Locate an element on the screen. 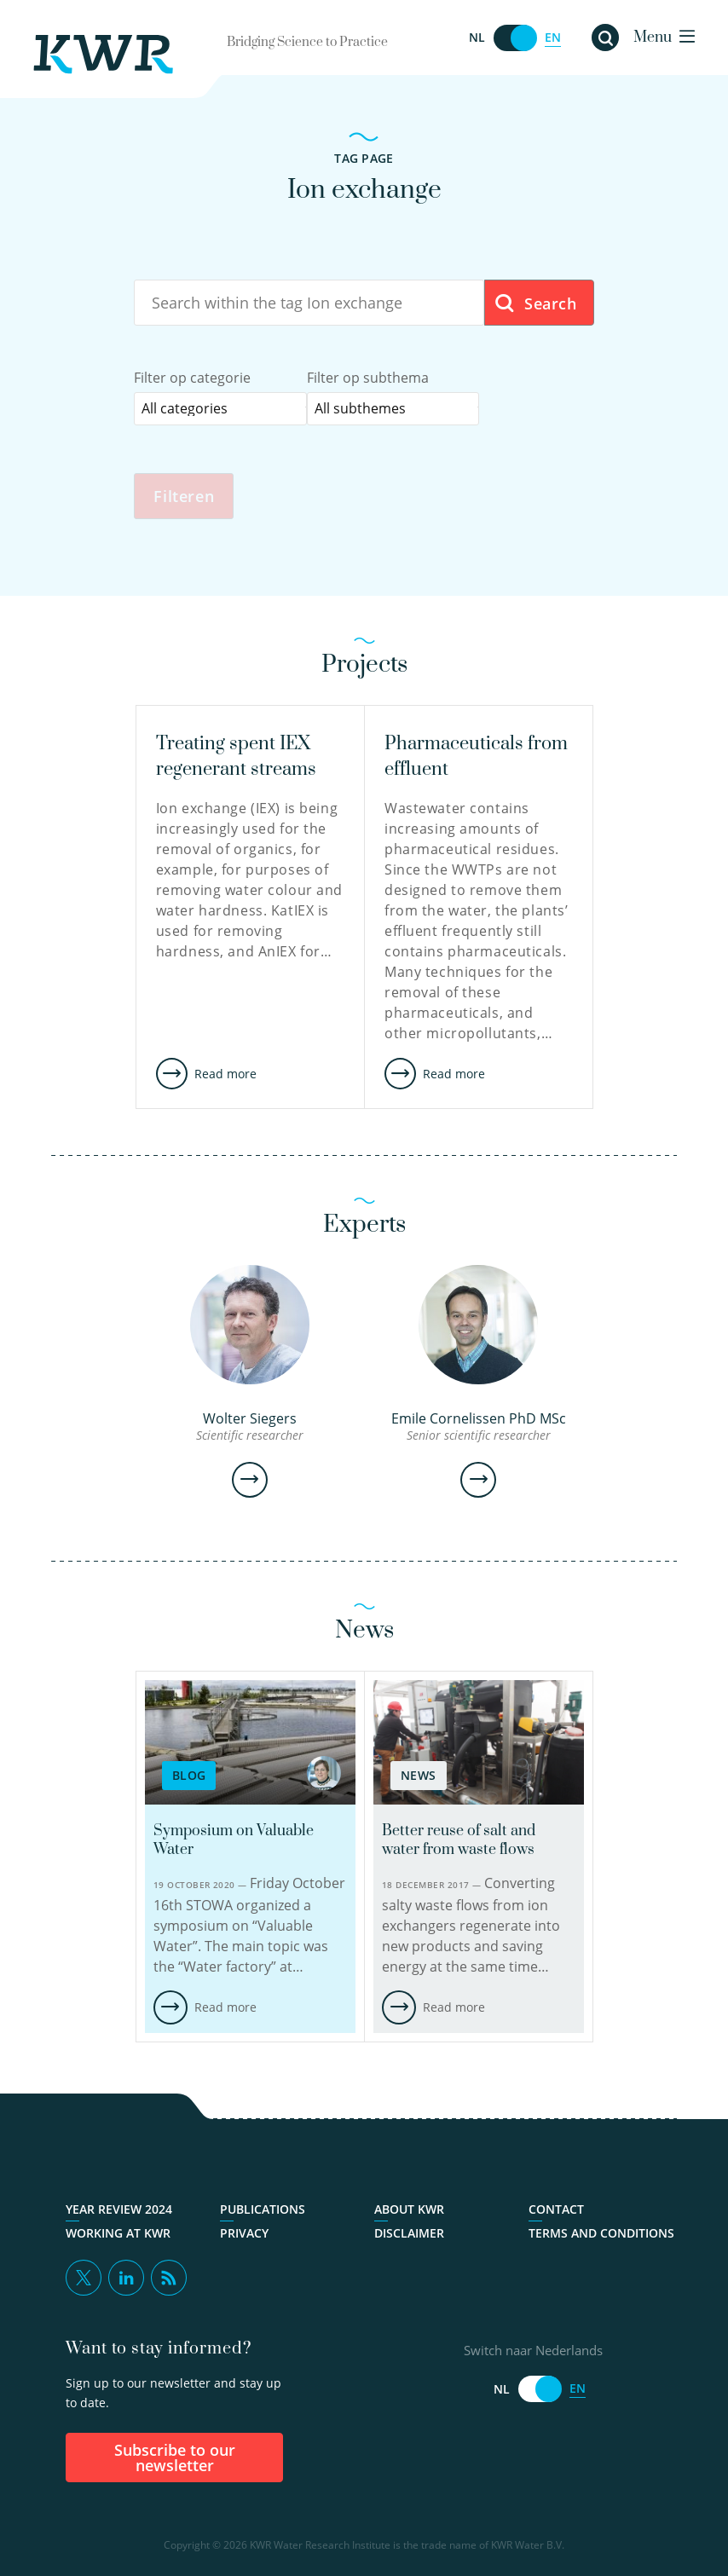 This screenshot has height=2576, width=728. [Switch naar Nederlands] is located at coordinates (515, 38).